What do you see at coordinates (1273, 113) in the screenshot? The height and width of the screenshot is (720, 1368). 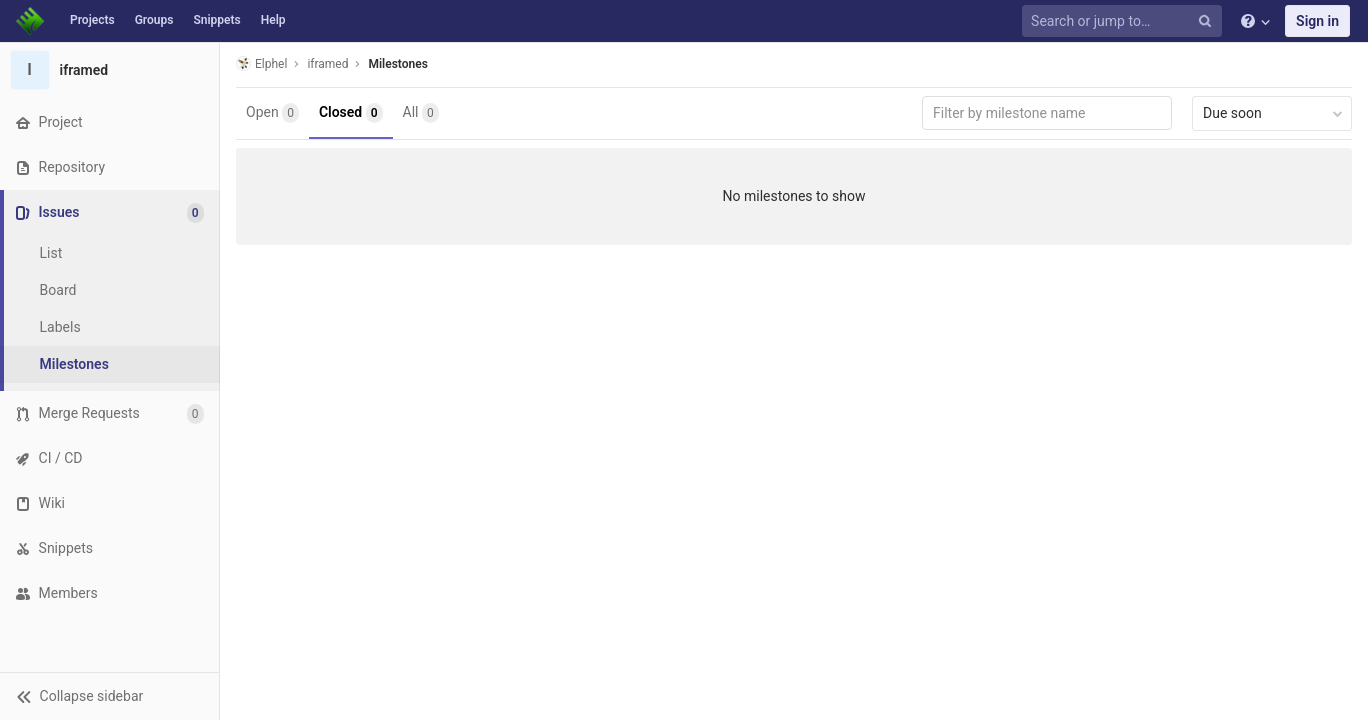 I see `Due soon` at bounding box center [1273, 113].